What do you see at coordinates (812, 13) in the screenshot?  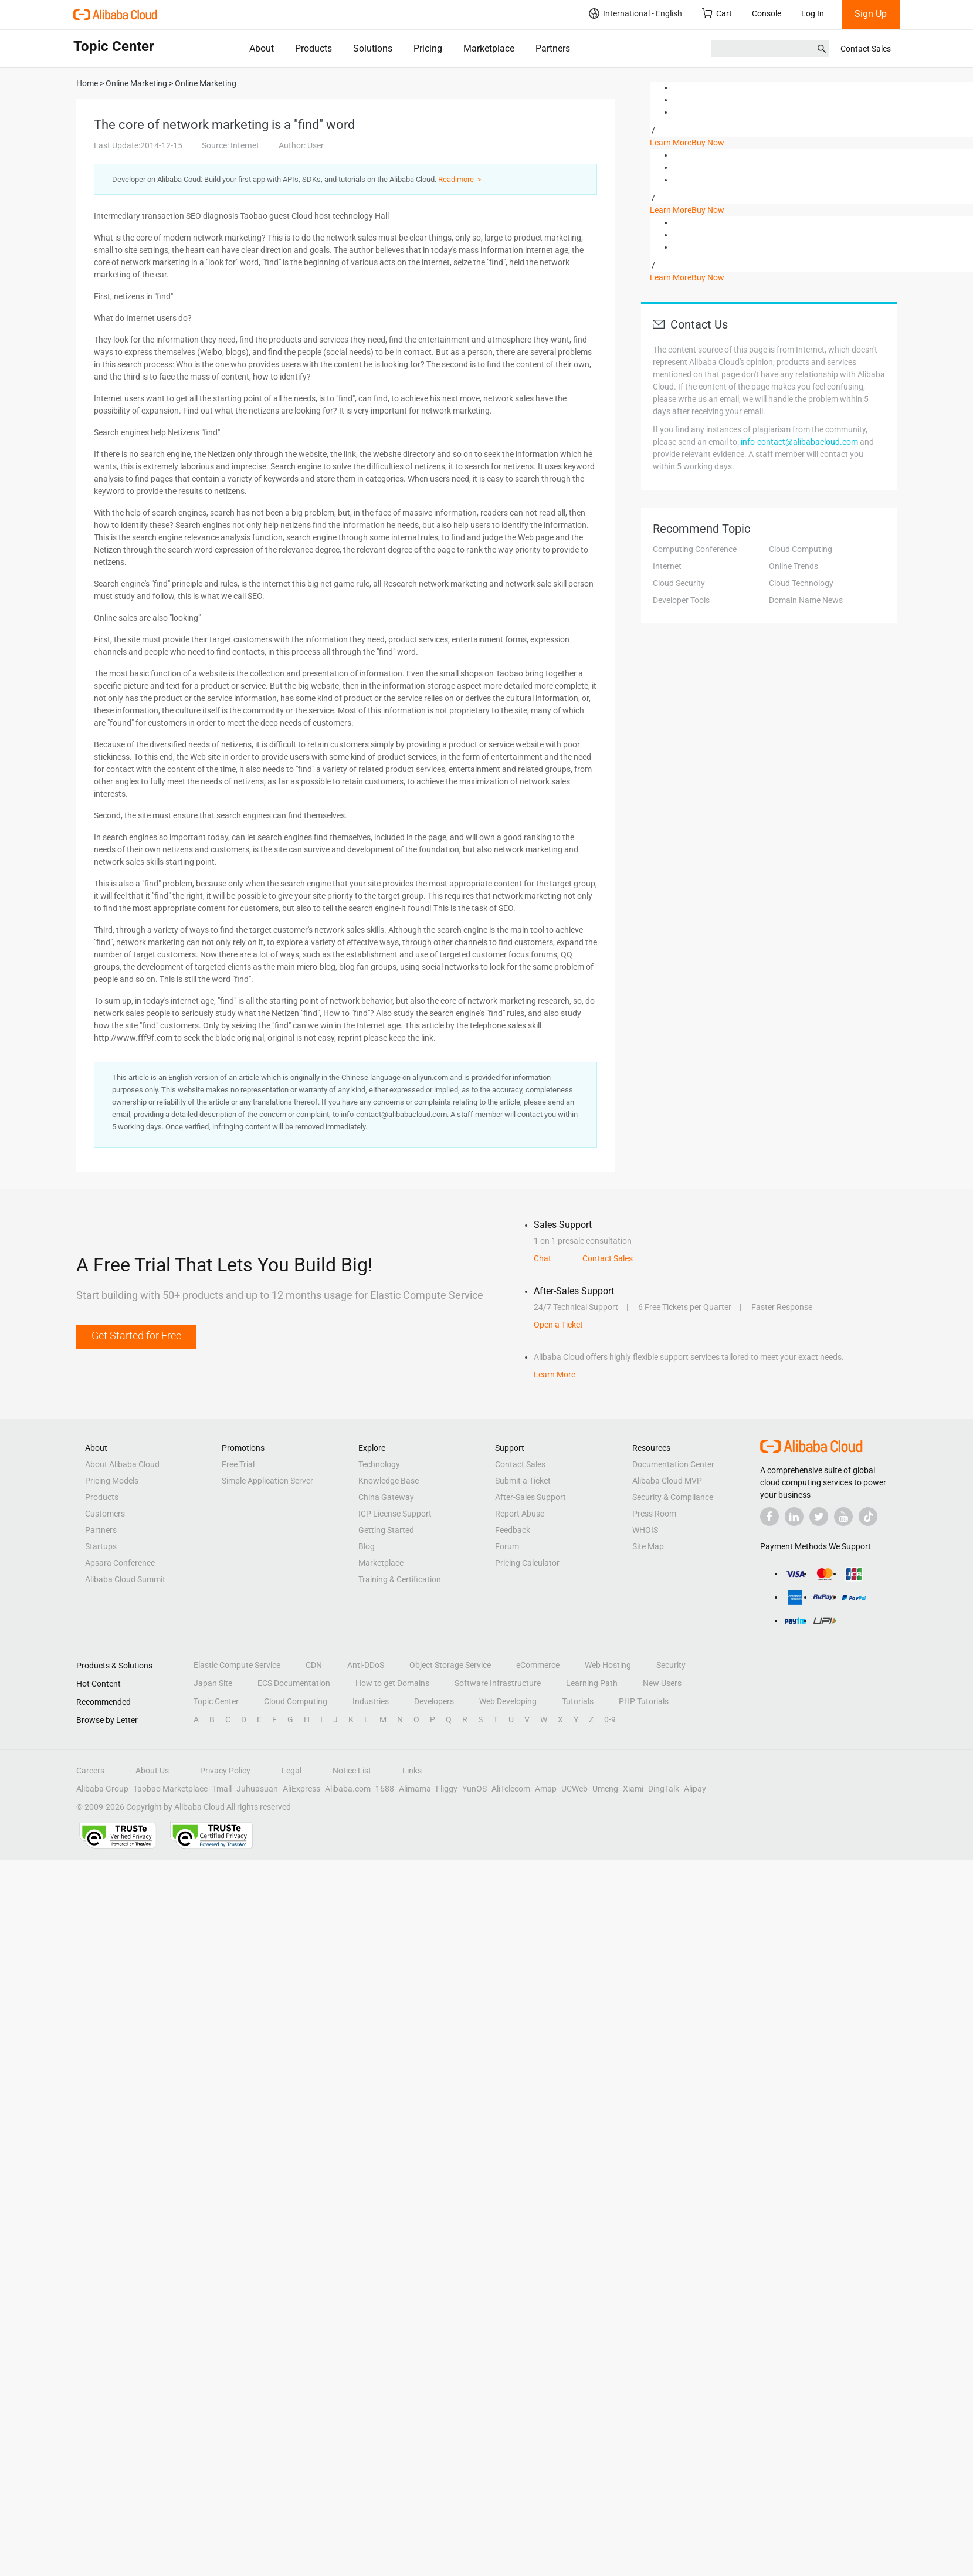 I see `Log In` at bounding box center [812, 13].